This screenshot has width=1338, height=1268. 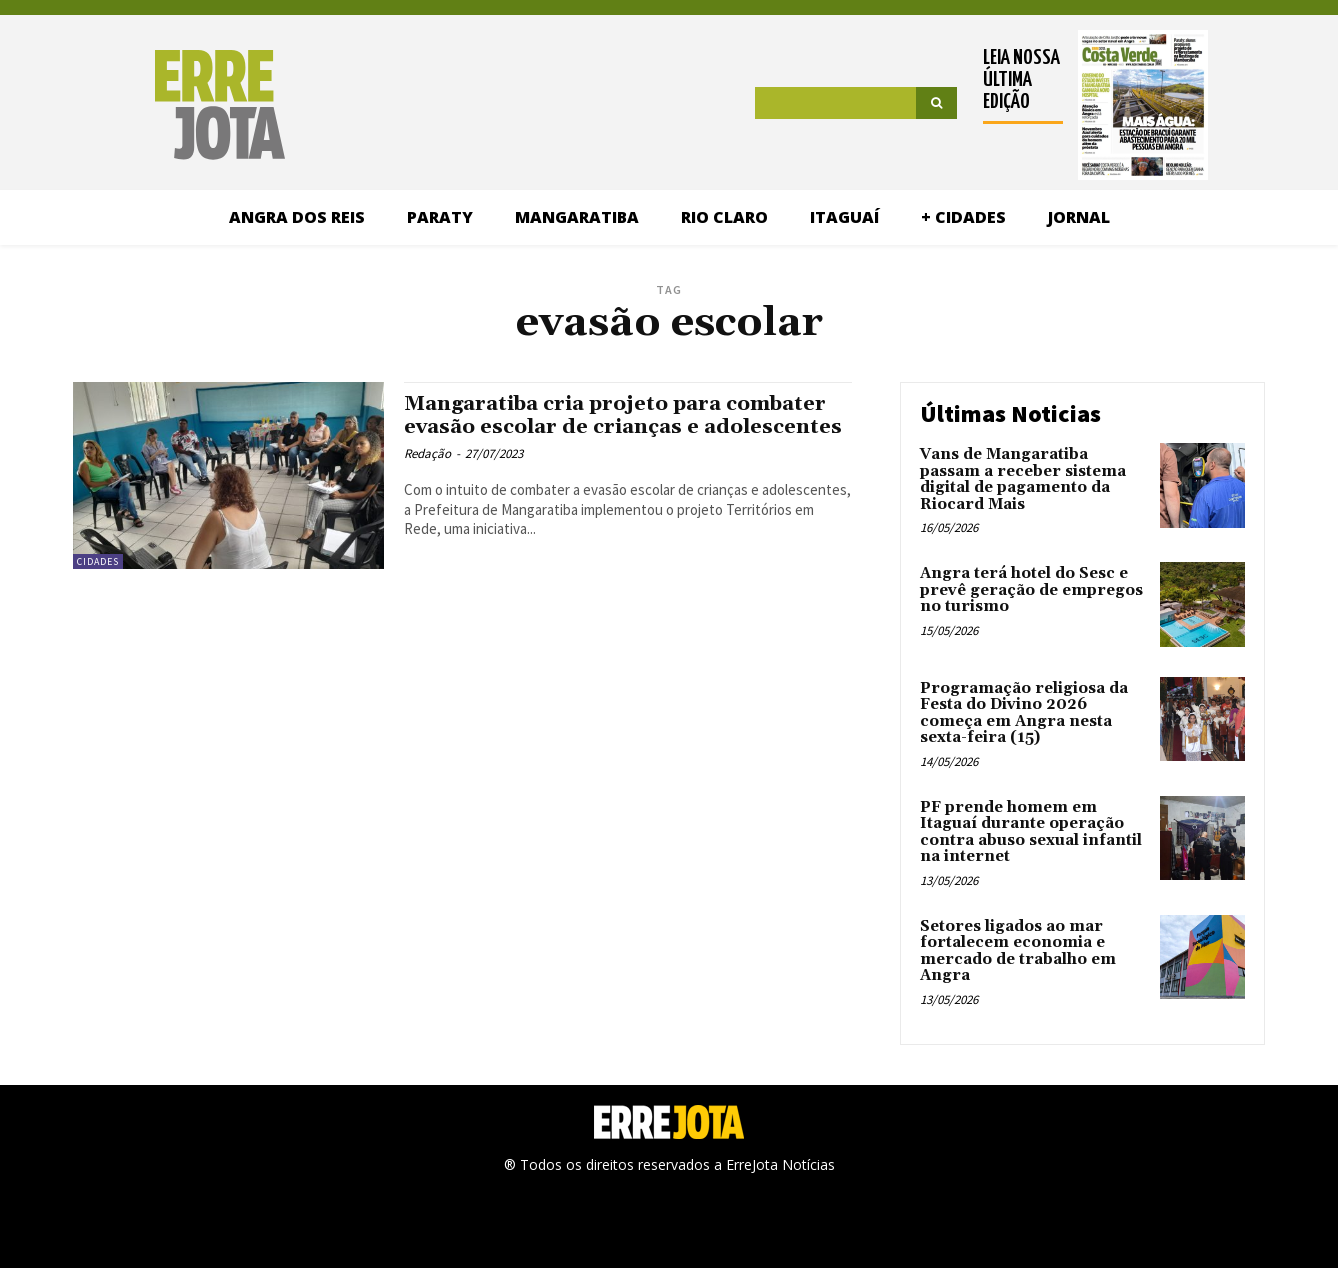 I want to click on PF prende homem em Itaguaí durante operação contra abuso sexual infantil na internet, so click(x=1031, y=832).